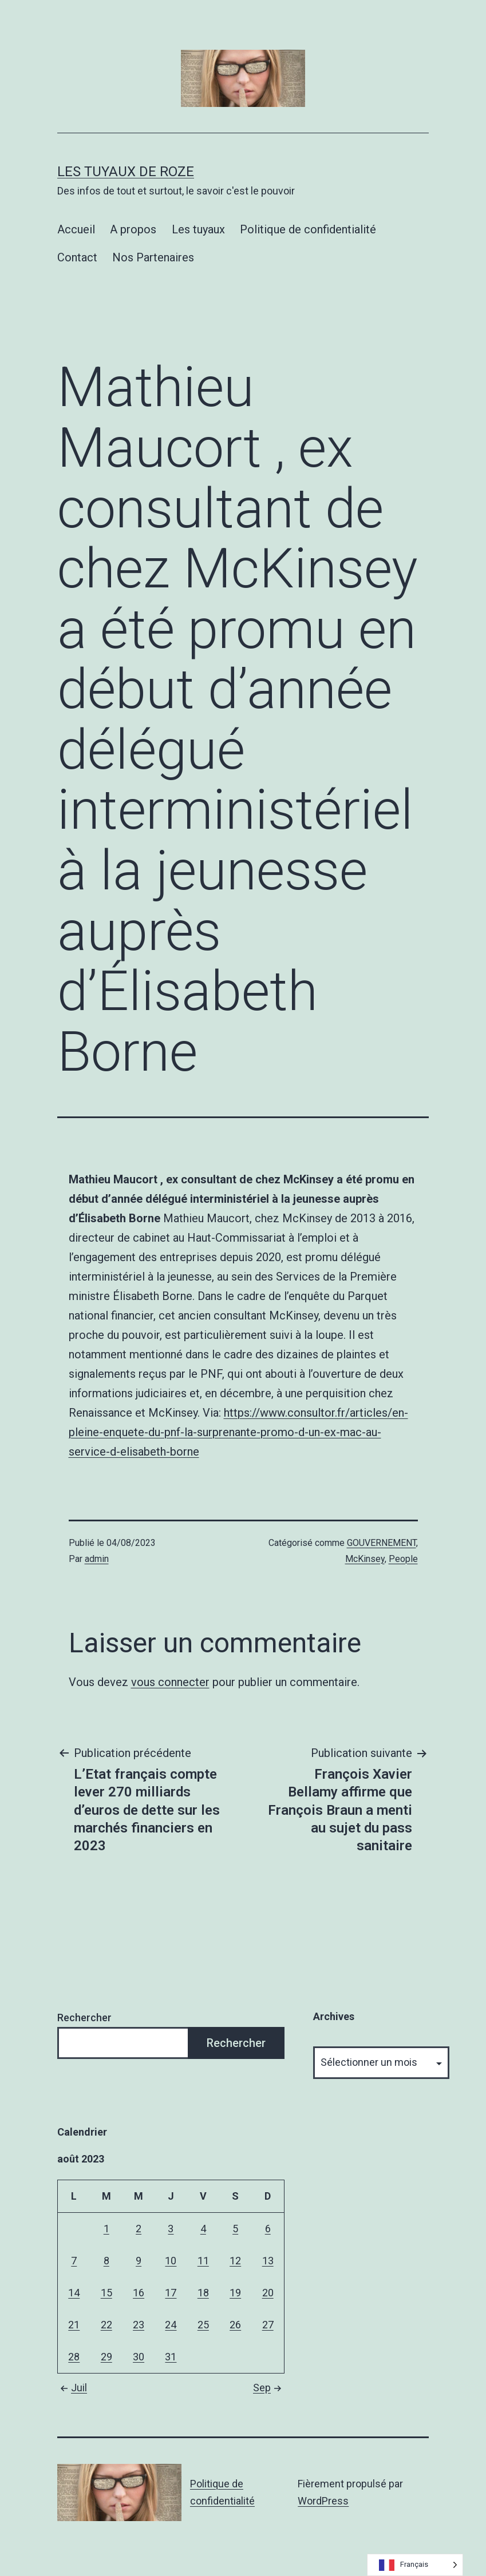  What do you see at coordinates (203, 2293) in the screenshot?
I see `18 [Publications publiées sur 18 August 2023]` at bounding box center [203, 2293].